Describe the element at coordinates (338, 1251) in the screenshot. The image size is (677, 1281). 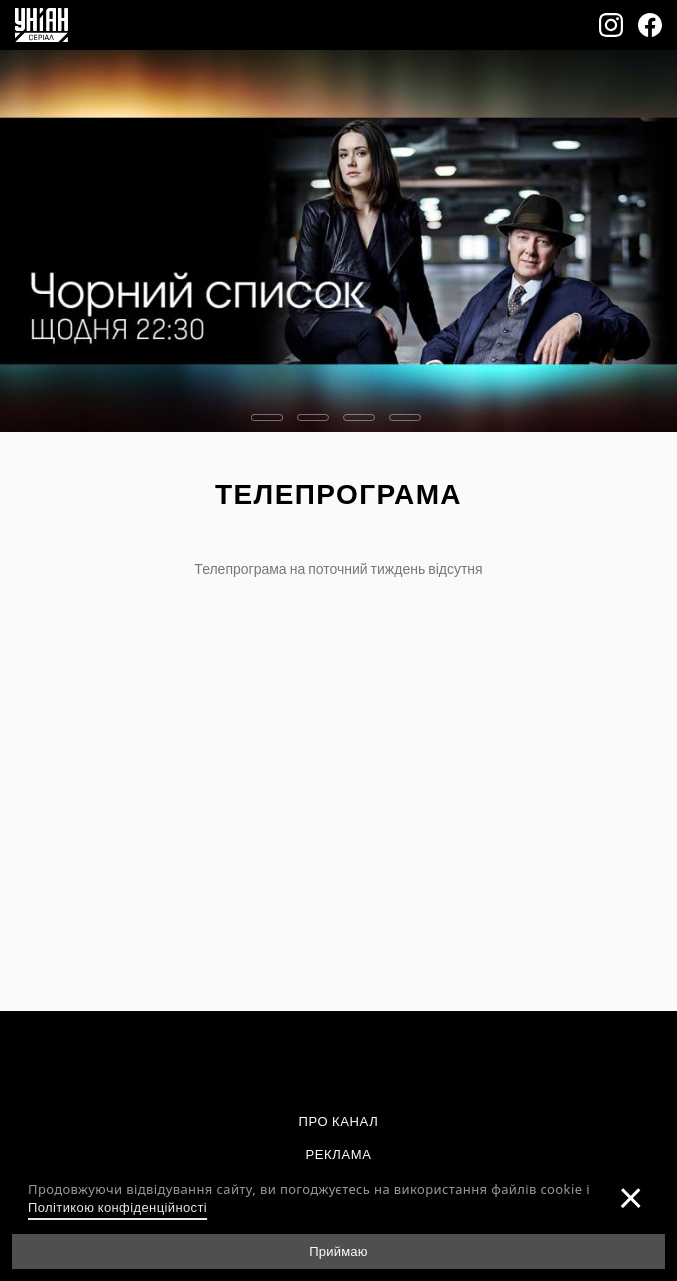
I see `Приймаю` at that location.